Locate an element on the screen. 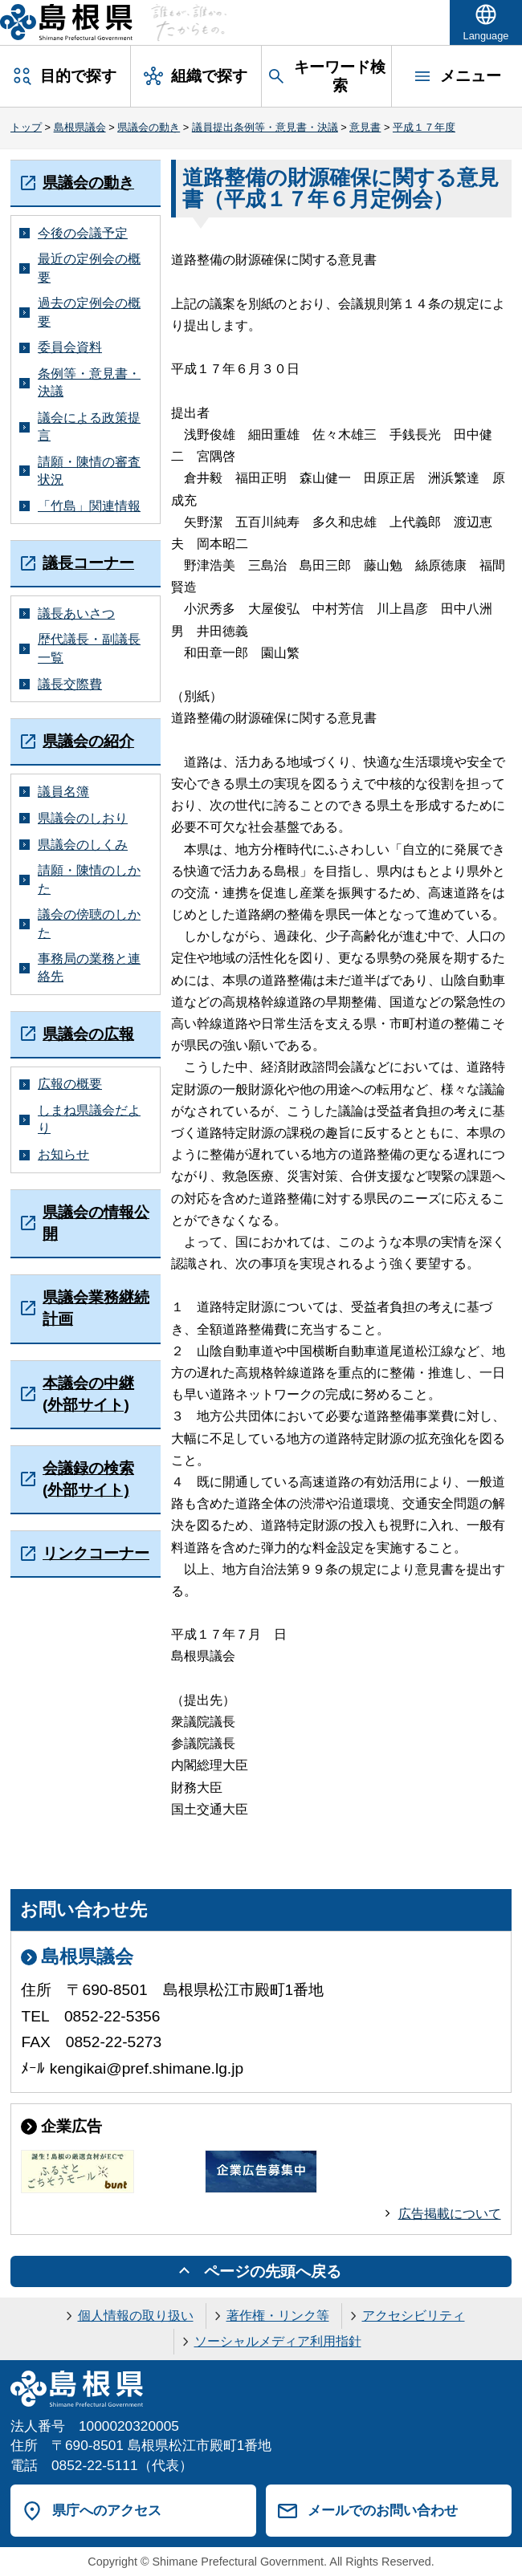 The width and height of the screenshot is (522, 2576). 議会の傍聴のしかた is located at coordinates (89, 923).